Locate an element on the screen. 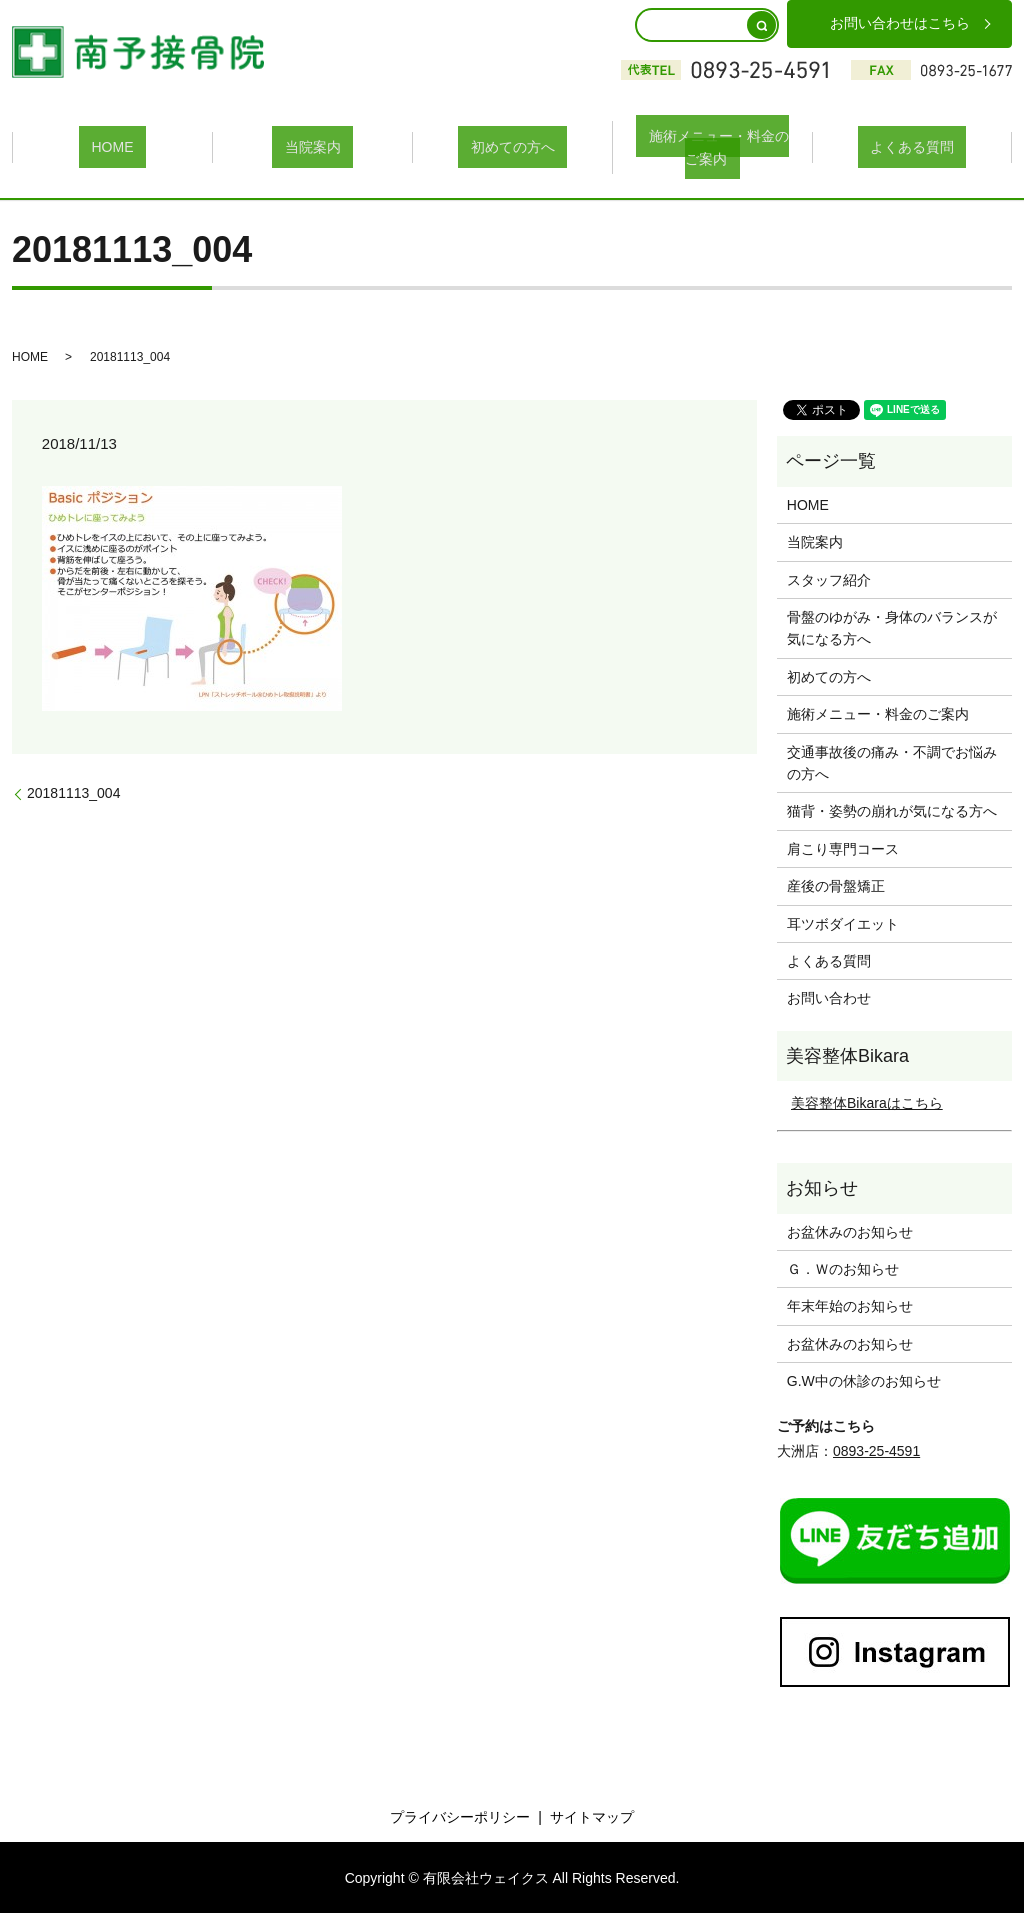  サイトマップ is located at coordinates (592, 1814).